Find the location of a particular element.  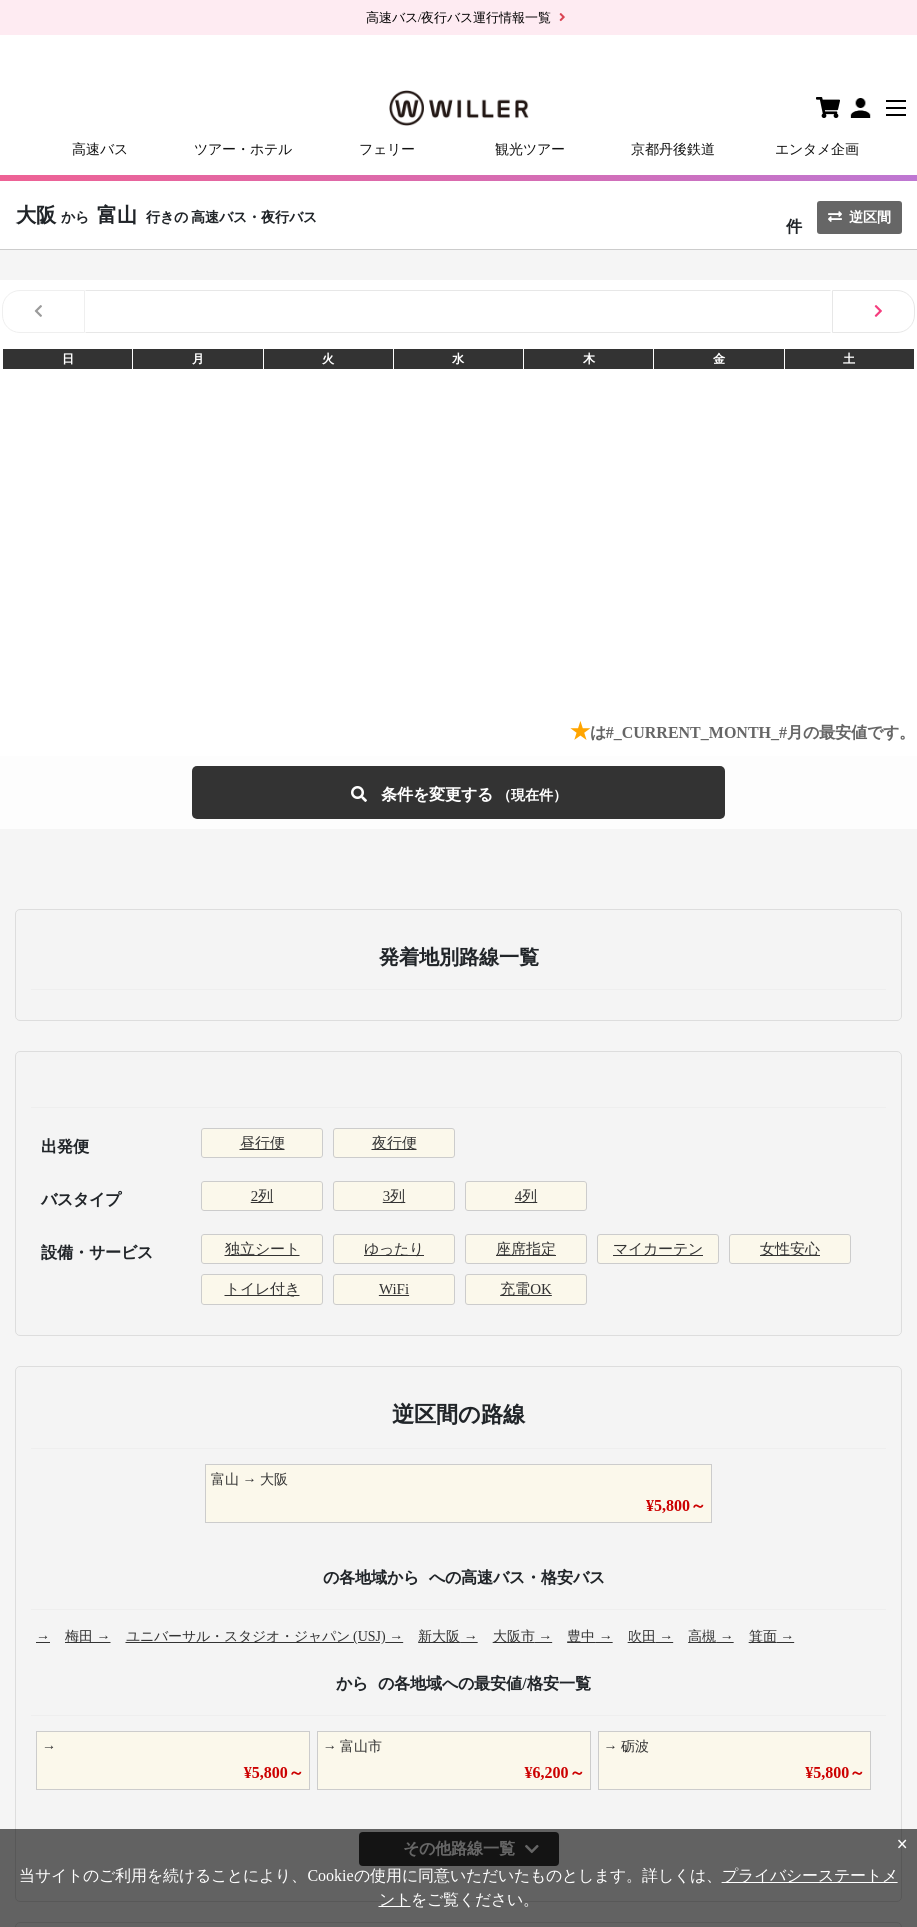

エンタメ企画 is located at coordinates (817, 149).